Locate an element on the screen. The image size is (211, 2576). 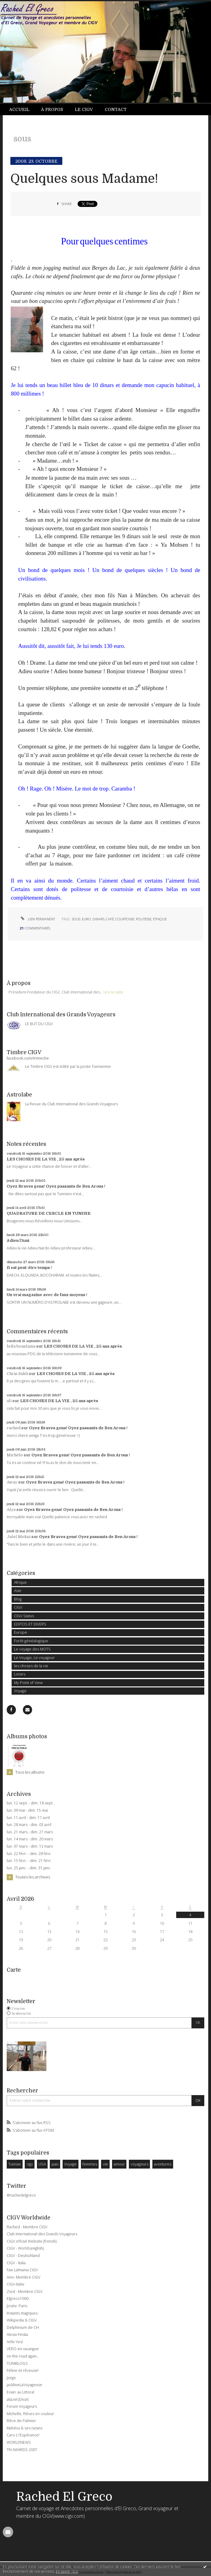
sous is located at coordinates (76, 919).